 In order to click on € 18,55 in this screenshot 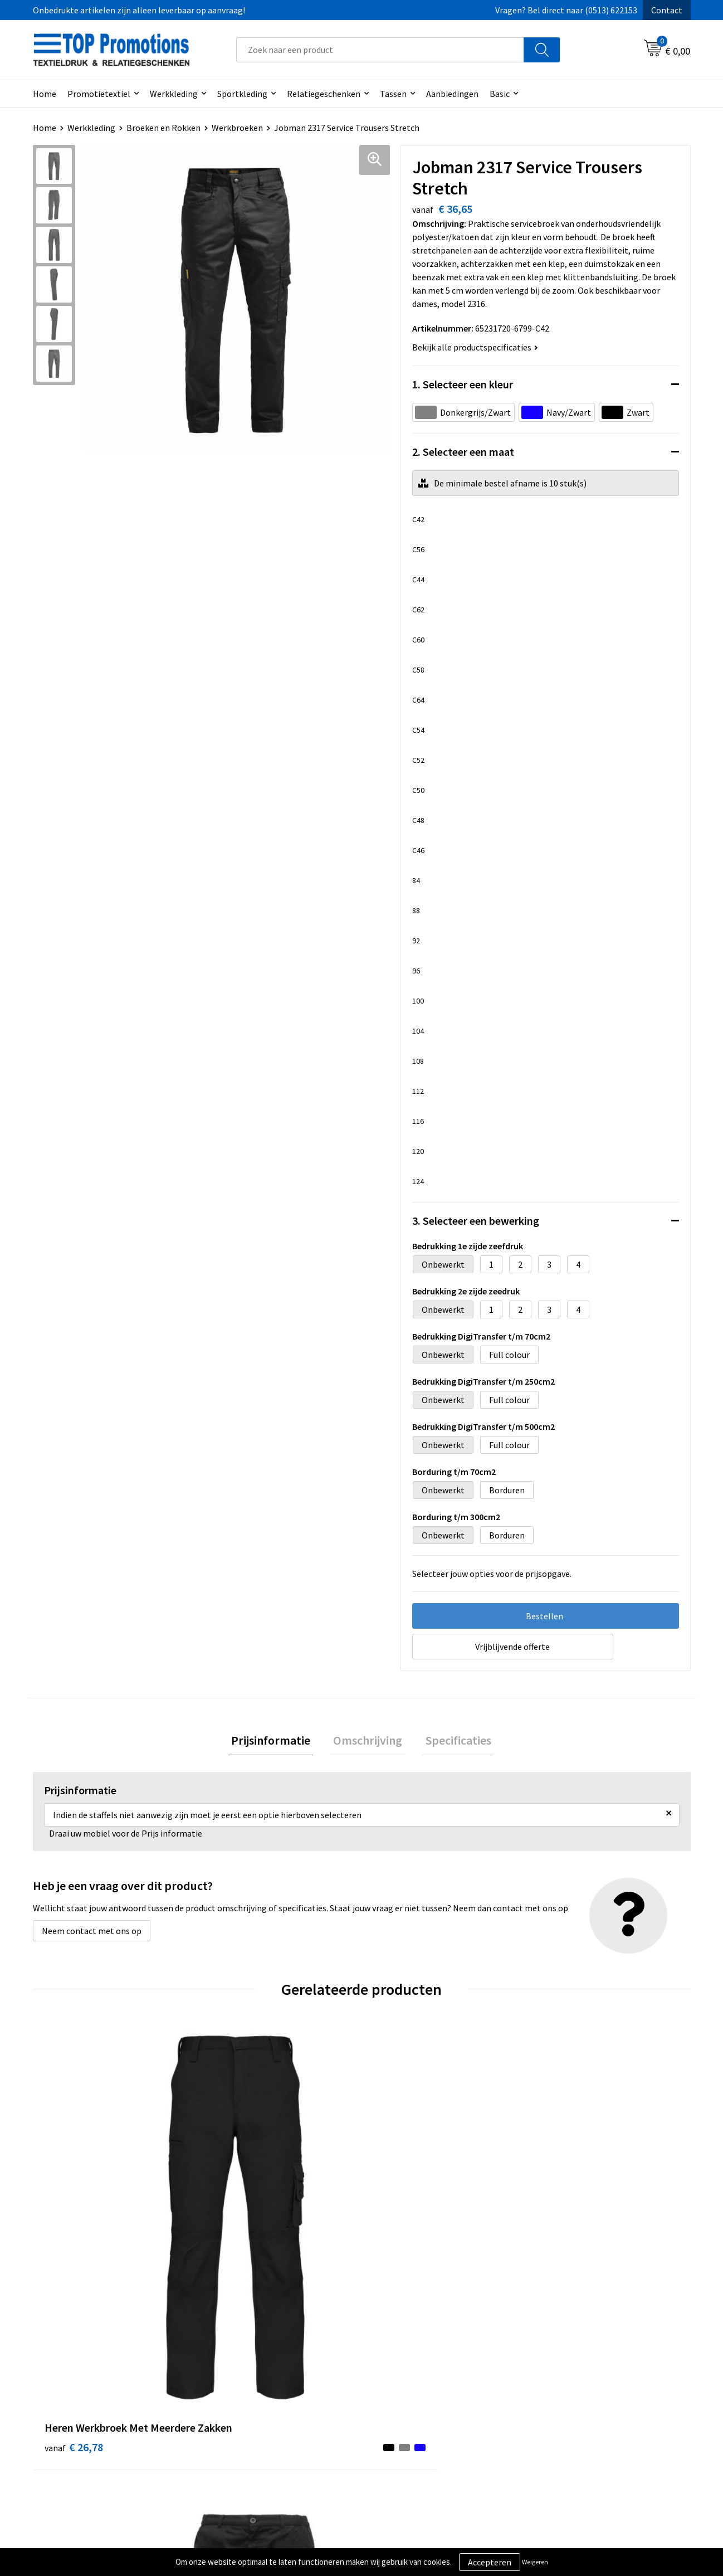, I will do `click(238, 2210)`.